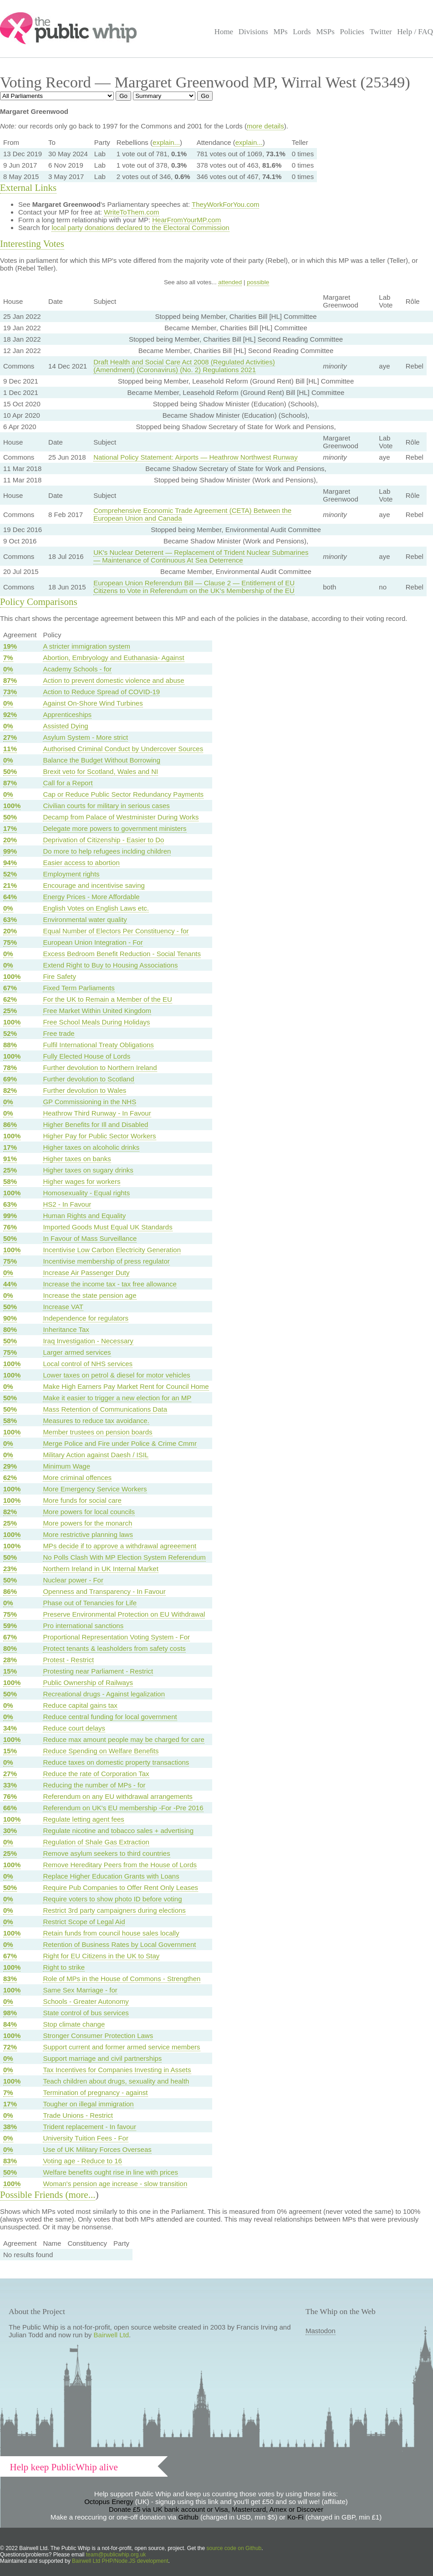 This screenshot has width=433, height=2576. Describe the element at coordinates (89, 1512) in the screenshot. I see `More powers for local councils` at that location.